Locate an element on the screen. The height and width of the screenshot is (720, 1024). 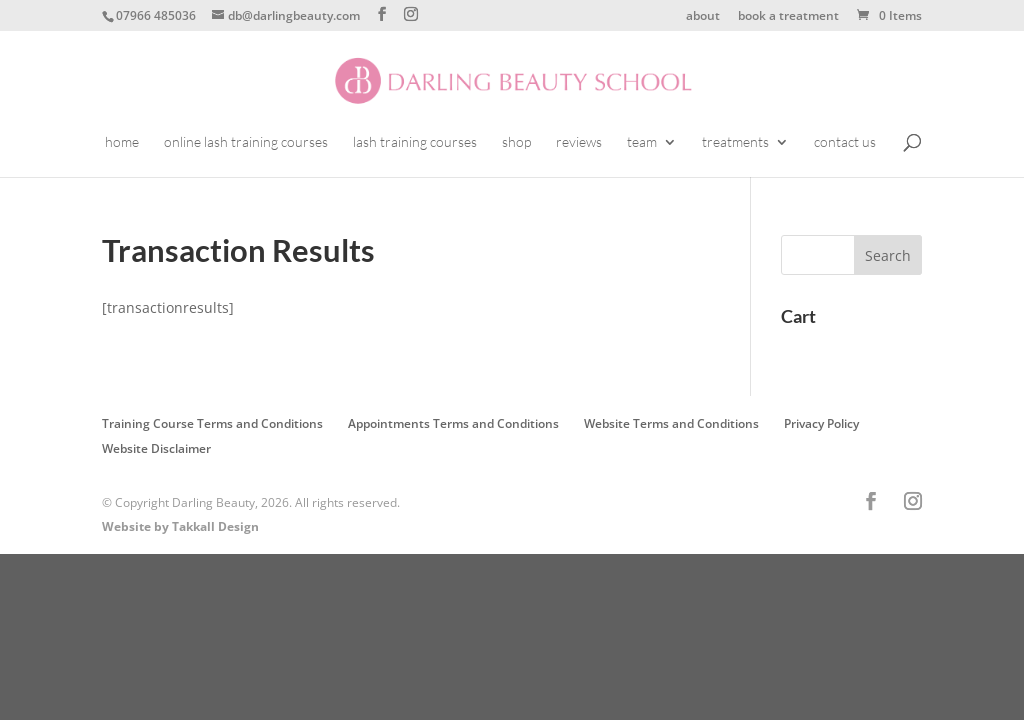
home is located at coordinates (122, 142).